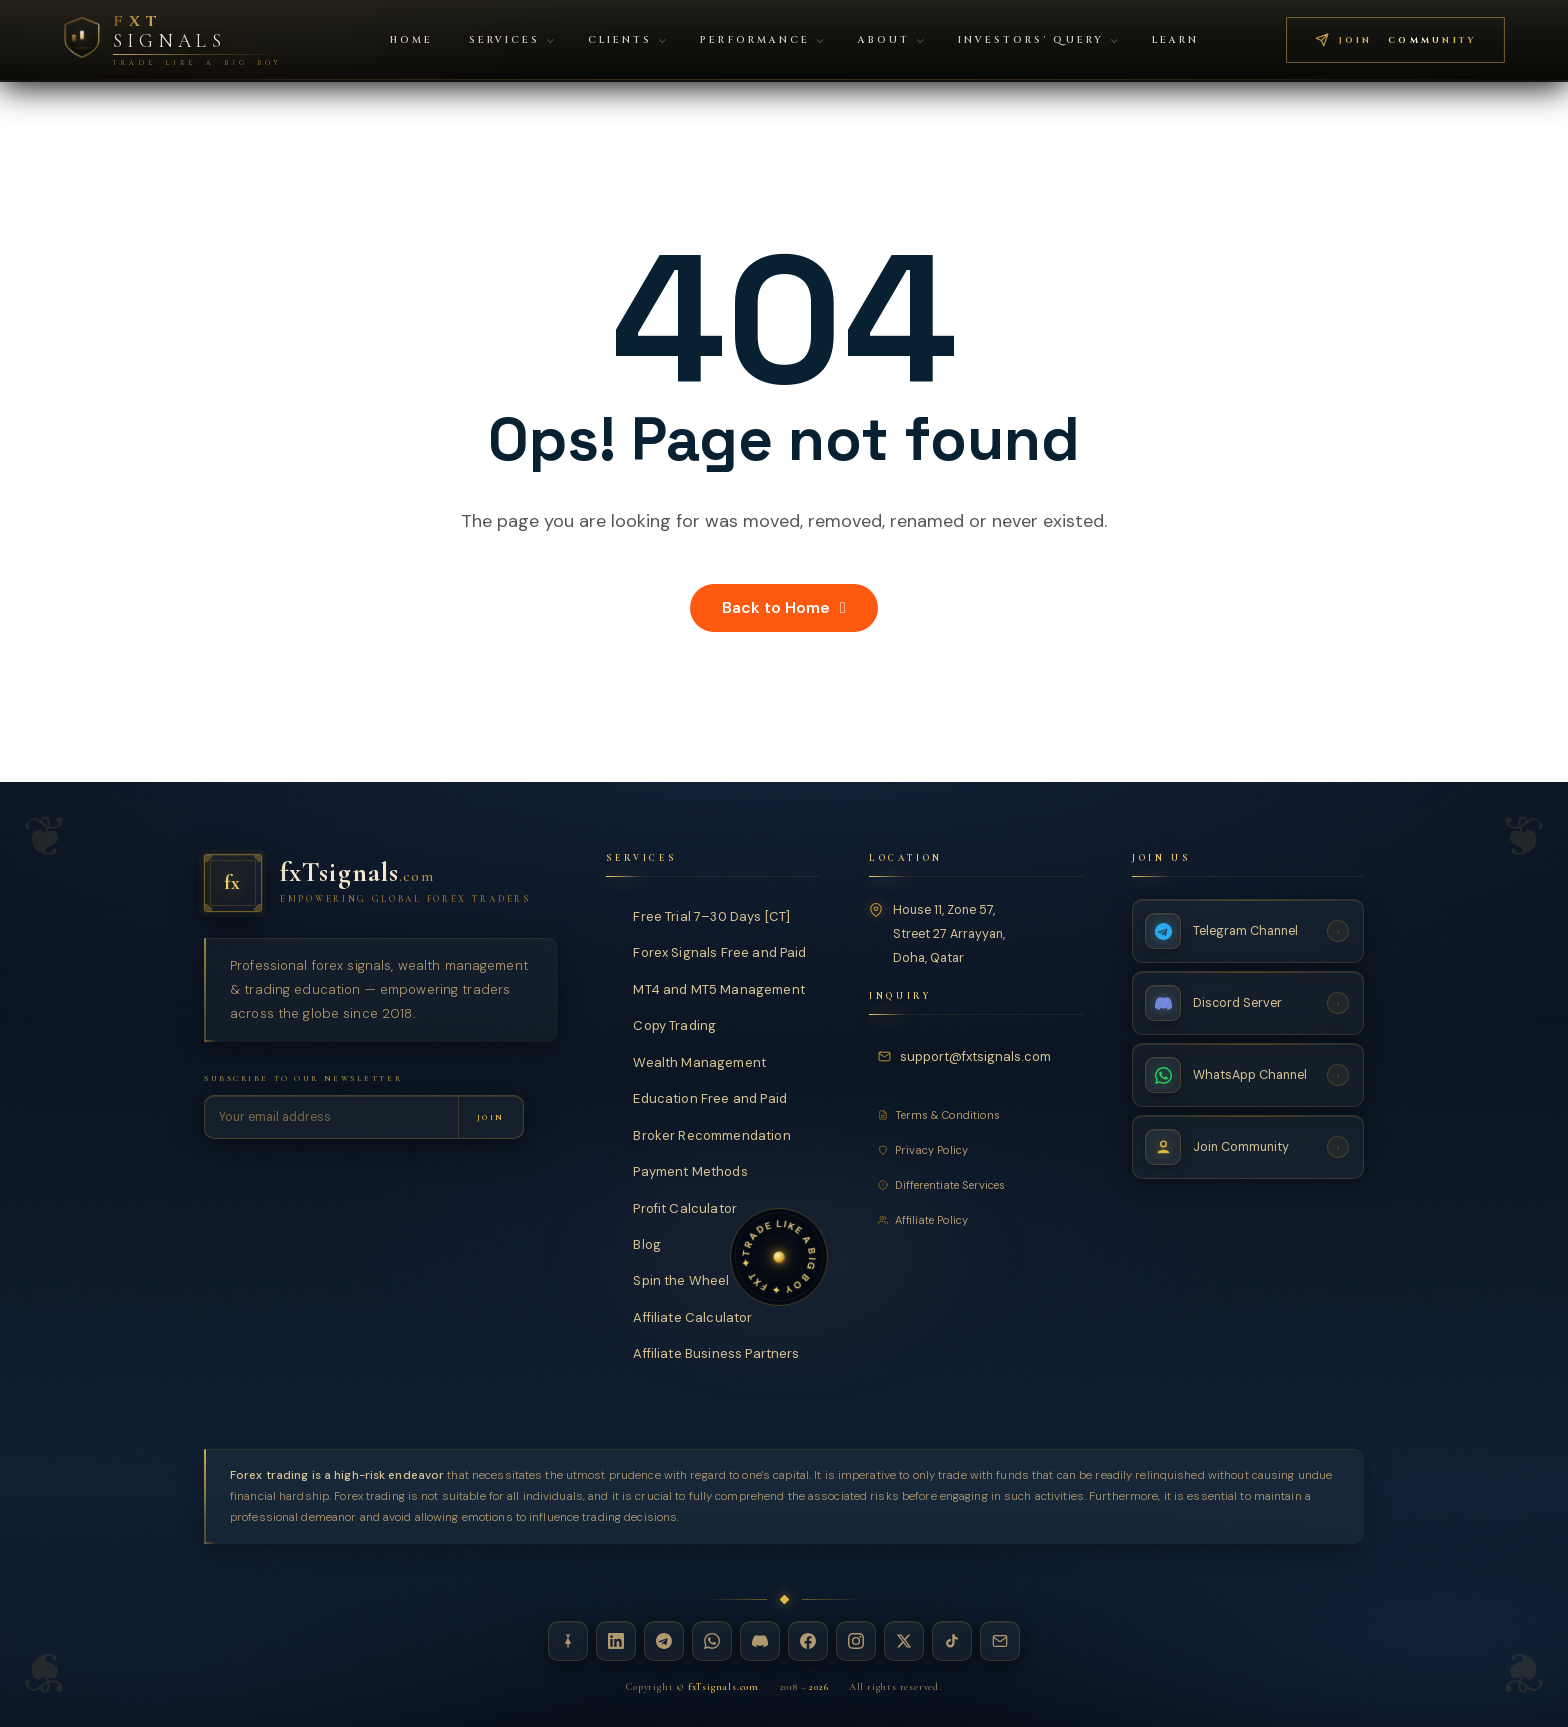 This screenshot has width=1568, height=1727. What do you see at coordinates (1000, 1641) in the screenshot?
I see `[Email — fxTsignals]` at bounding box center [1000, 1641].